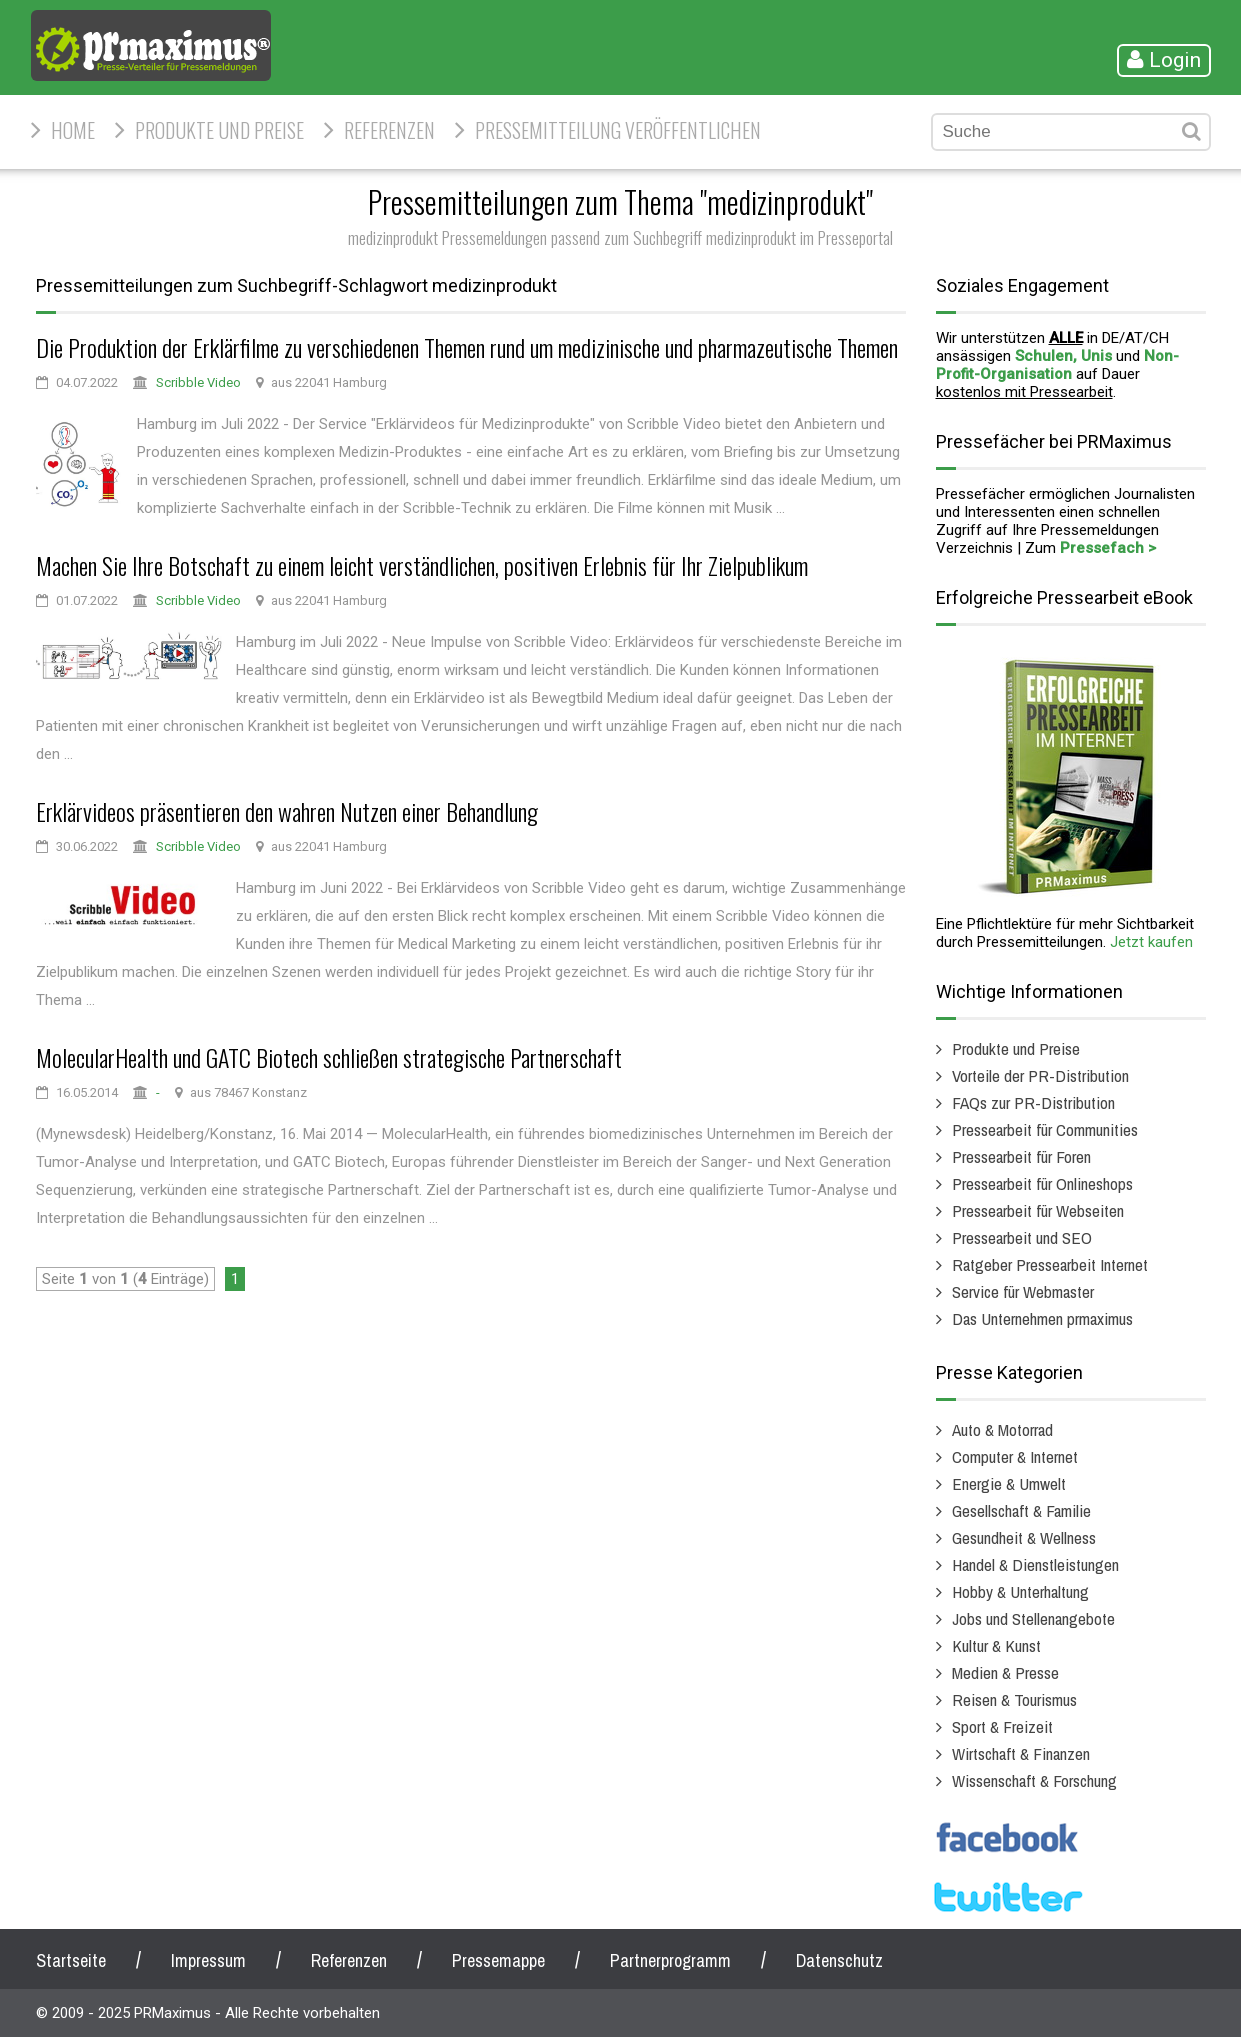 This screenshot has width=1241, height=2037. What do you see at coordinates (839, 1960) in the screenshot?
I see `Datenschutz` at bounding box center [839, 1960].